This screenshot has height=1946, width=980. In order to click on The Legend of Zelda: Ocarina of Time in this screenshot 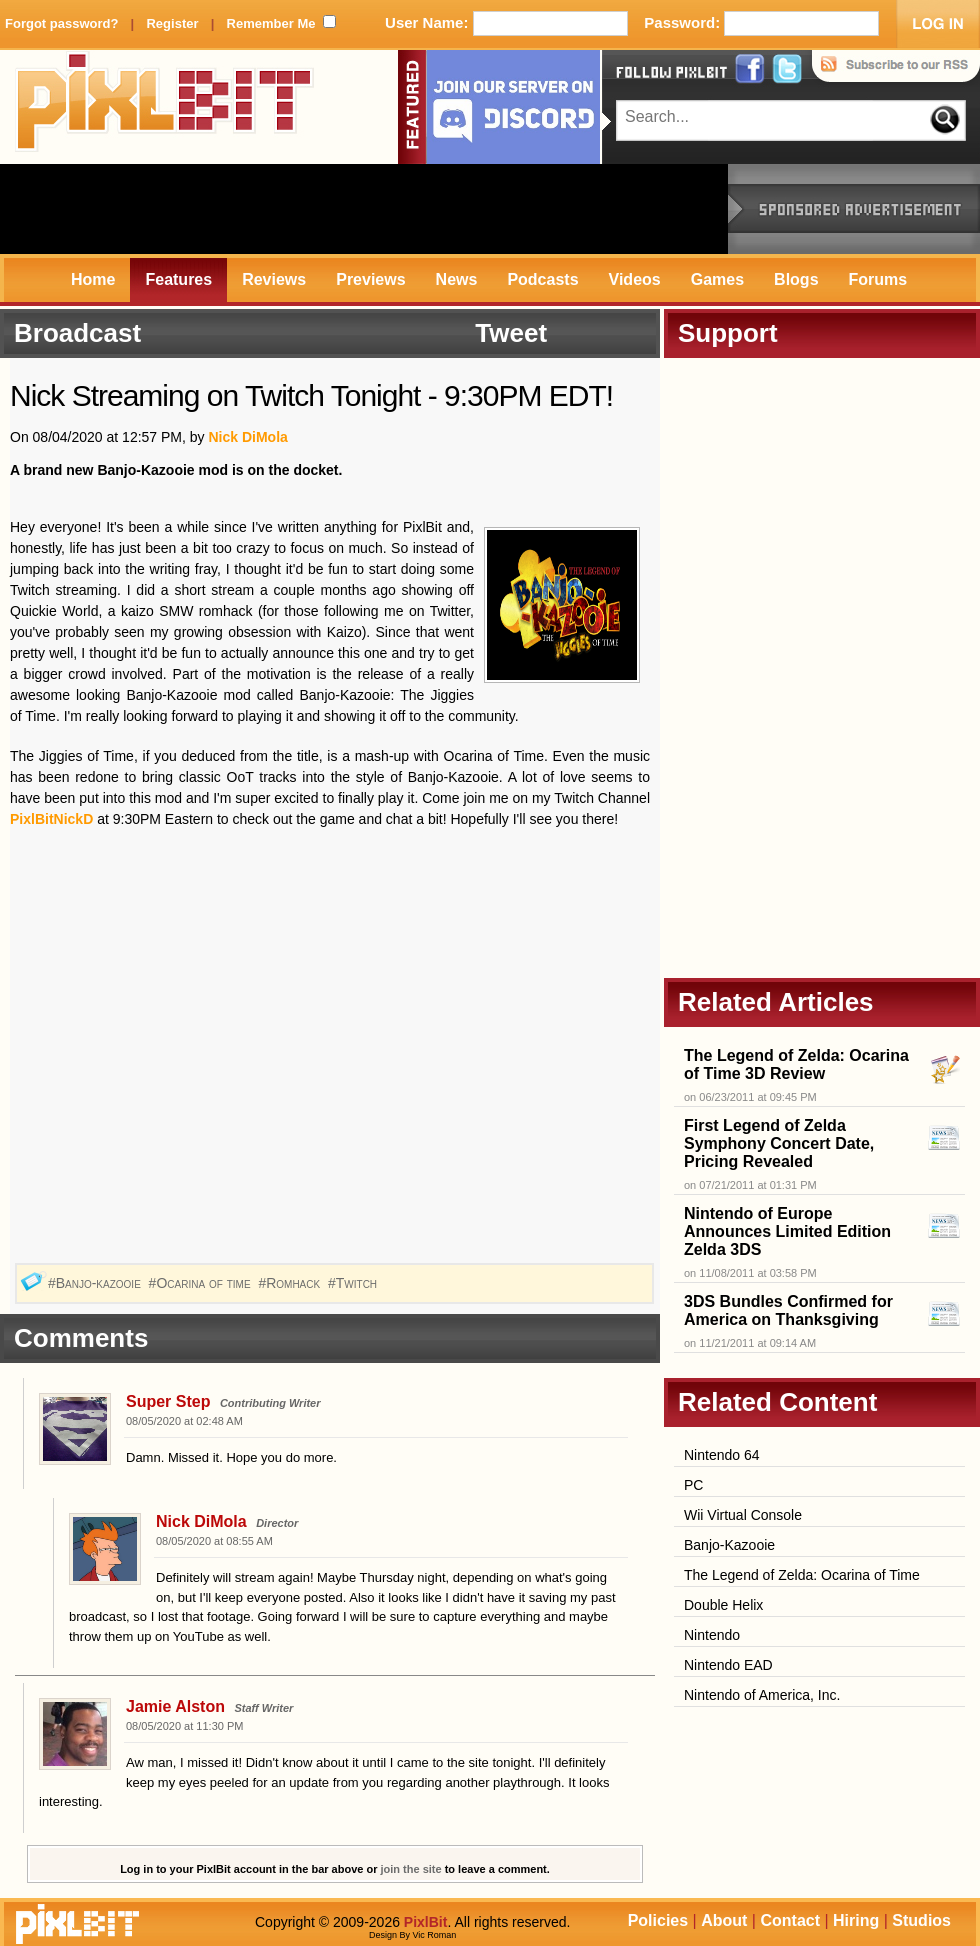, I will do `click(802, 1575)`.